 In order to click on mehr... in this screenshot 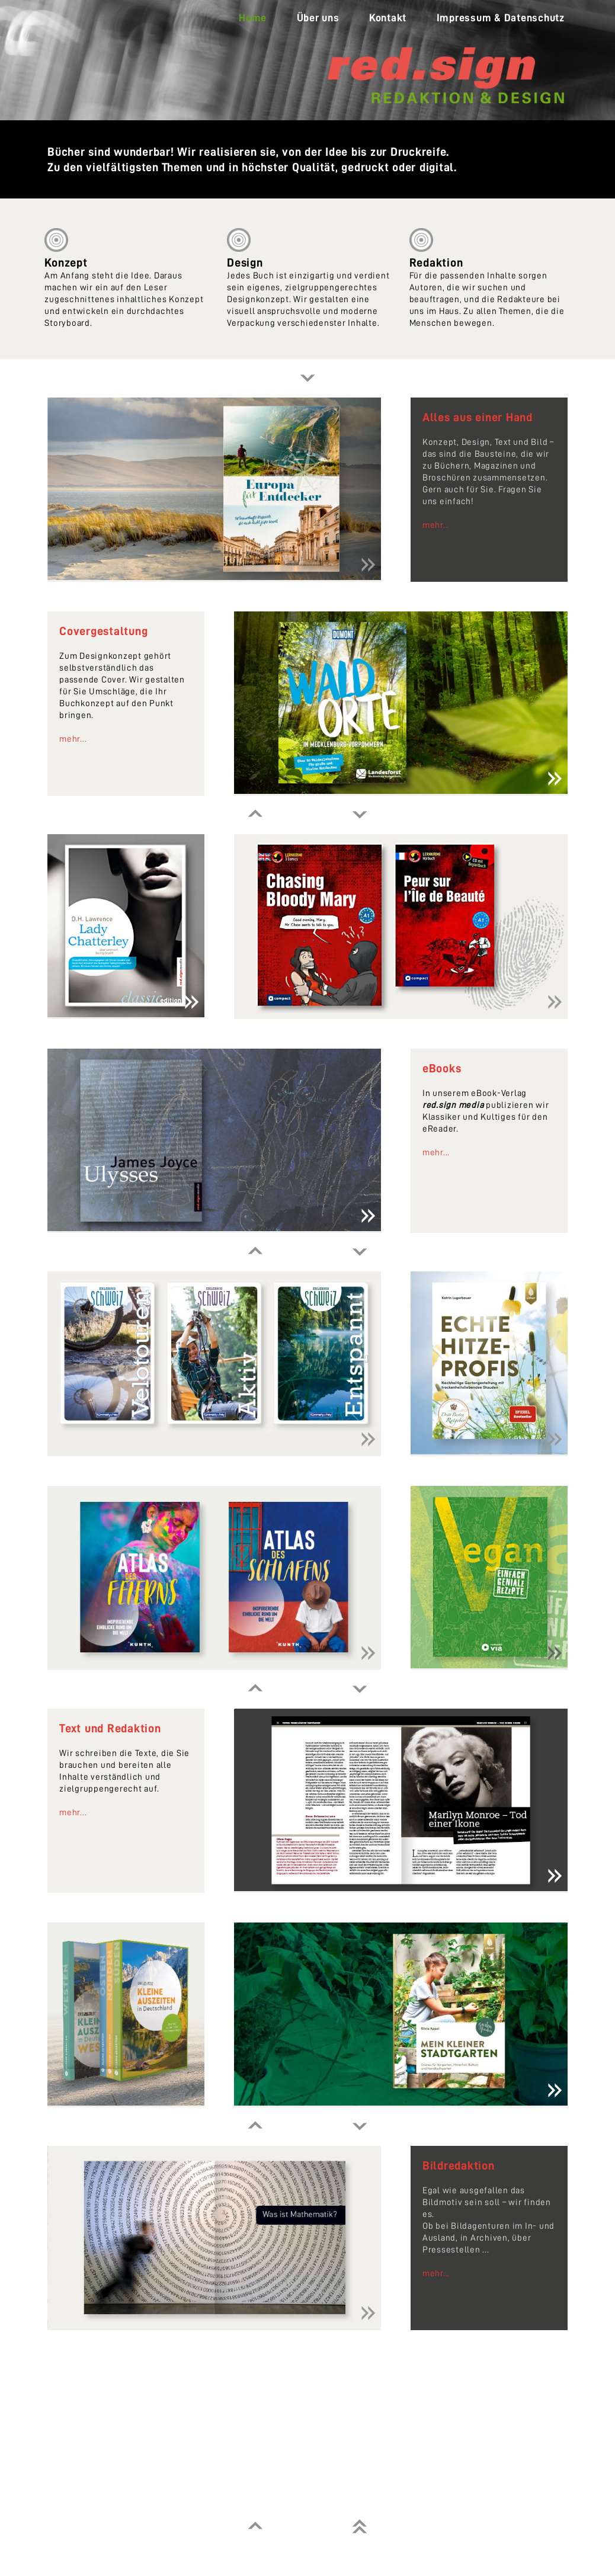, I will do `click(436, 525)`.